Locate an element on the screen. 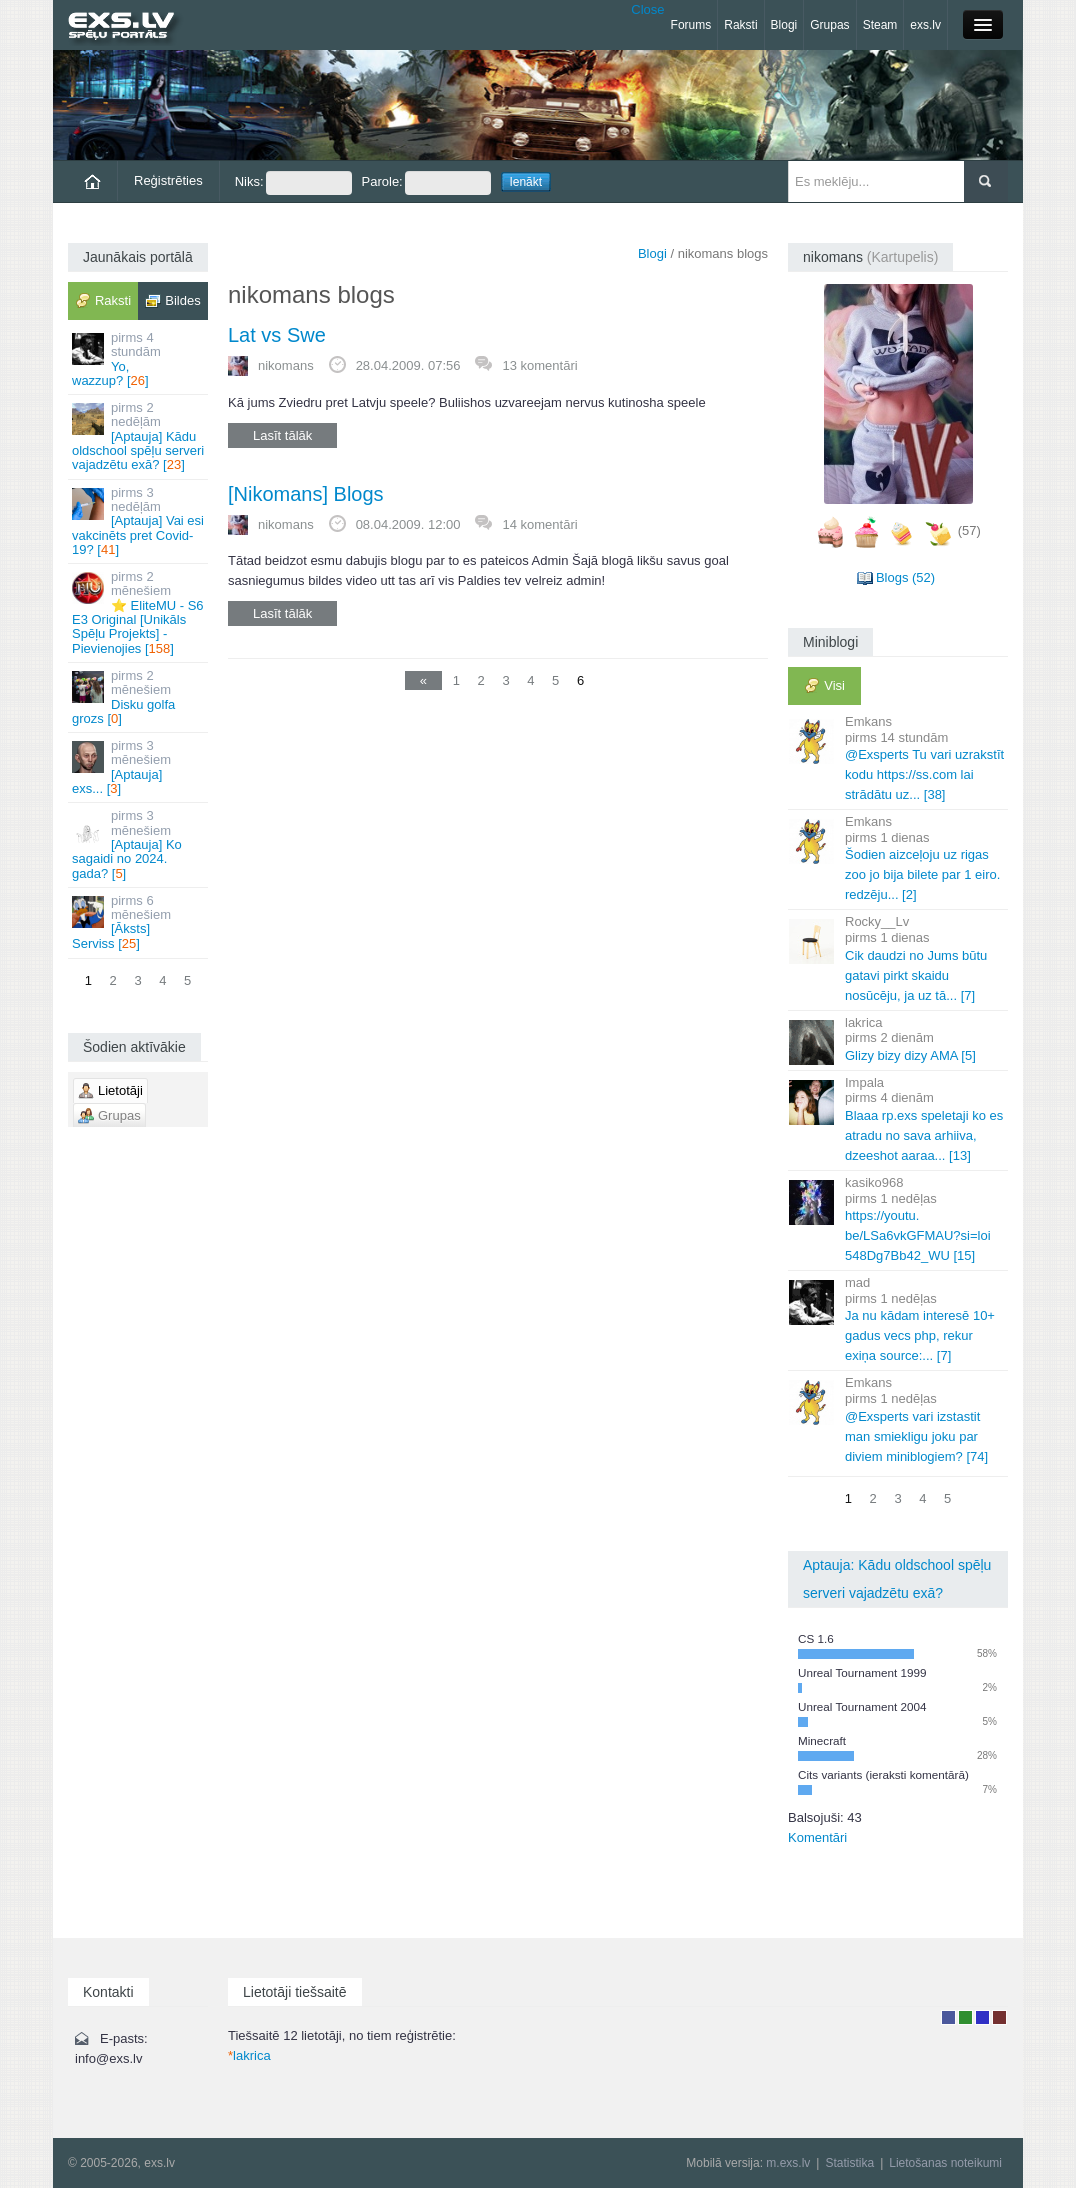  exs.lv is located at coordinates (925, 25).